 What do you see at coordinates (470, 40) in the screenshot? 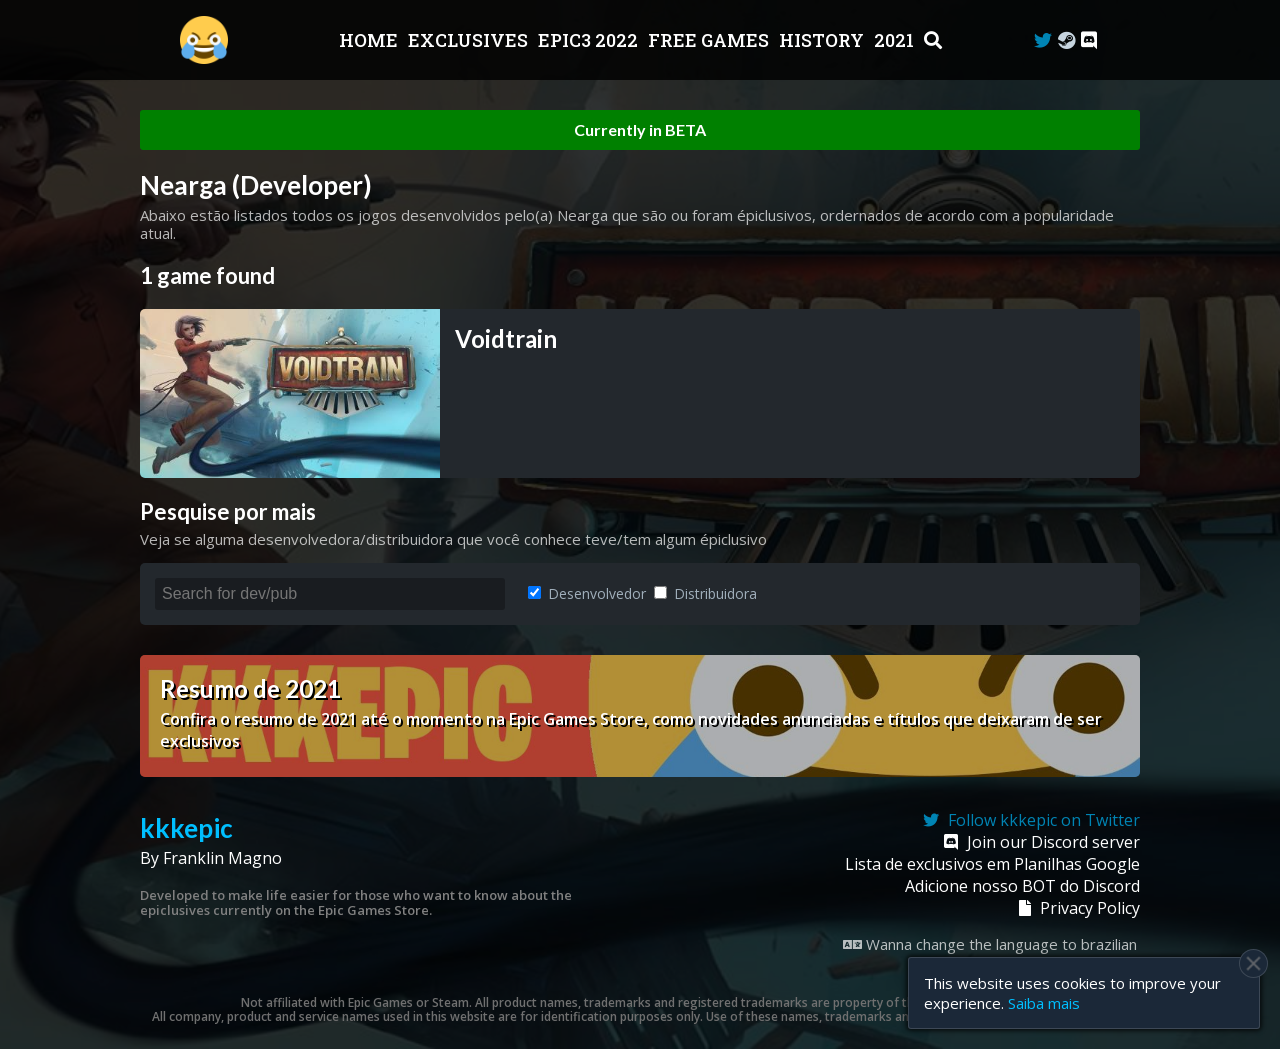
I see `Exclusives` at bounding box center [470, 40].